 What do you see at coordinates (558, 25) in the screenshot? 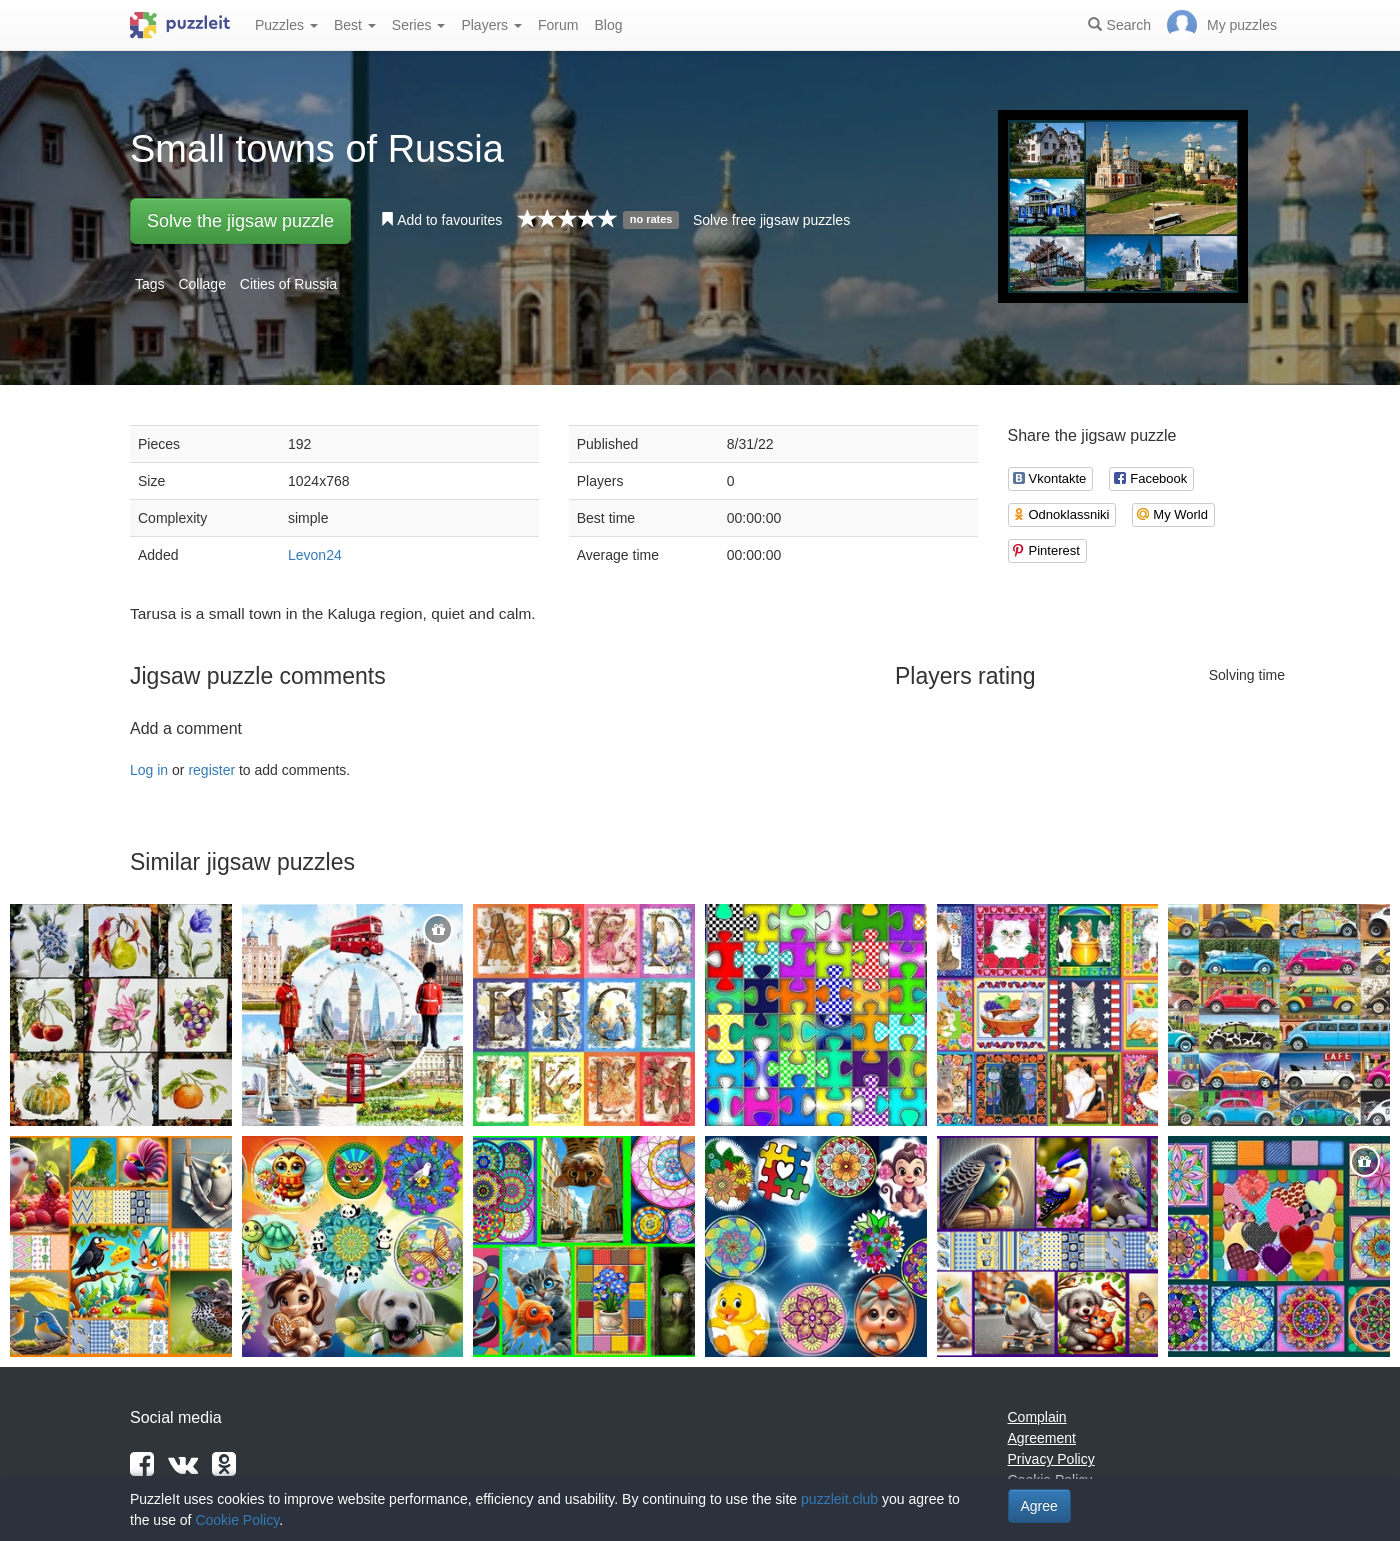
I see `Forum` at bounding box center [558, 25].